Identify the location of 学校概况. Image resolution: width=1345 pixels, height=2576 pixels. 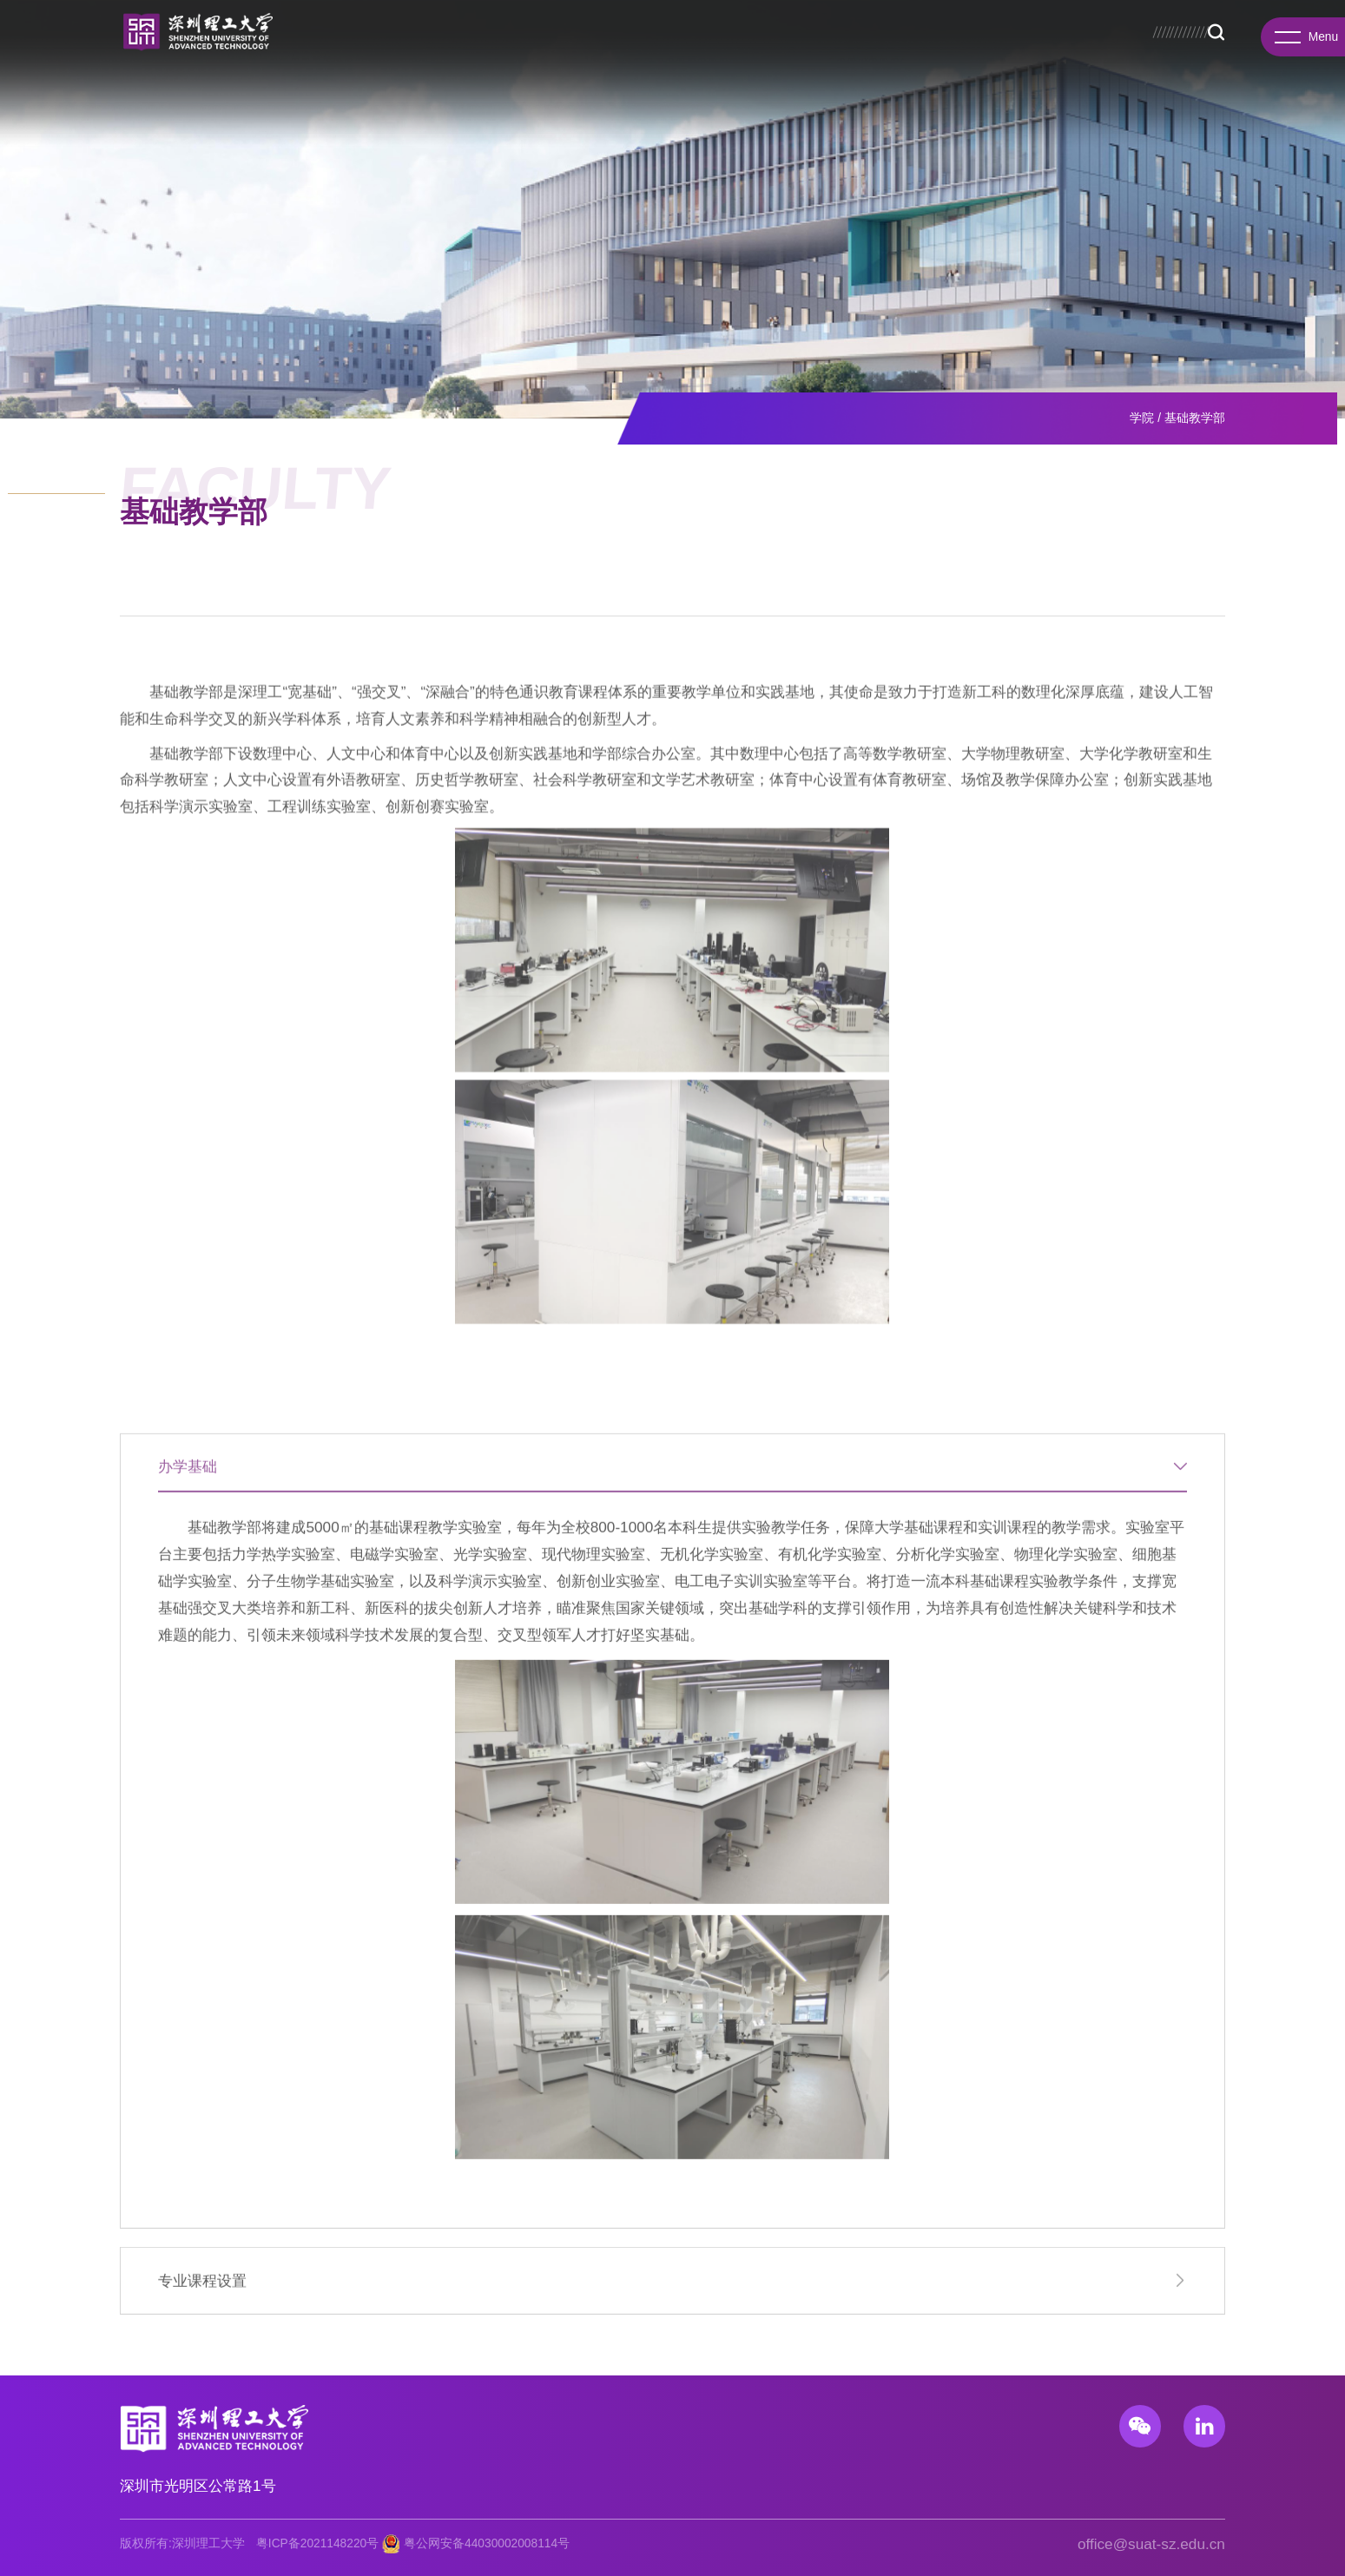
(342, 54).